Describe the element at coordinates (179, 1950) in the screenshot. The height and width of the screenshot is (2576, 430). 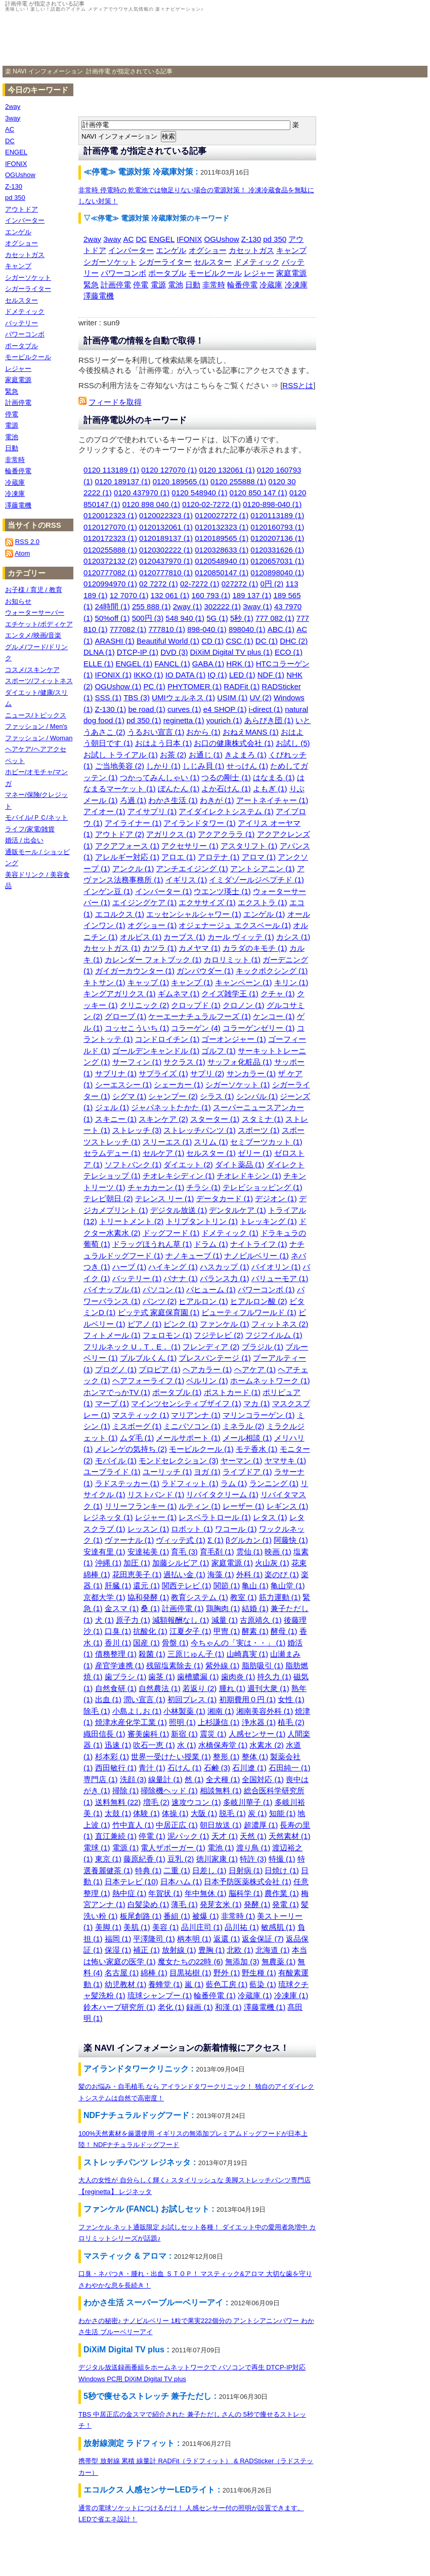
I see `放射線 (1)` at that location.